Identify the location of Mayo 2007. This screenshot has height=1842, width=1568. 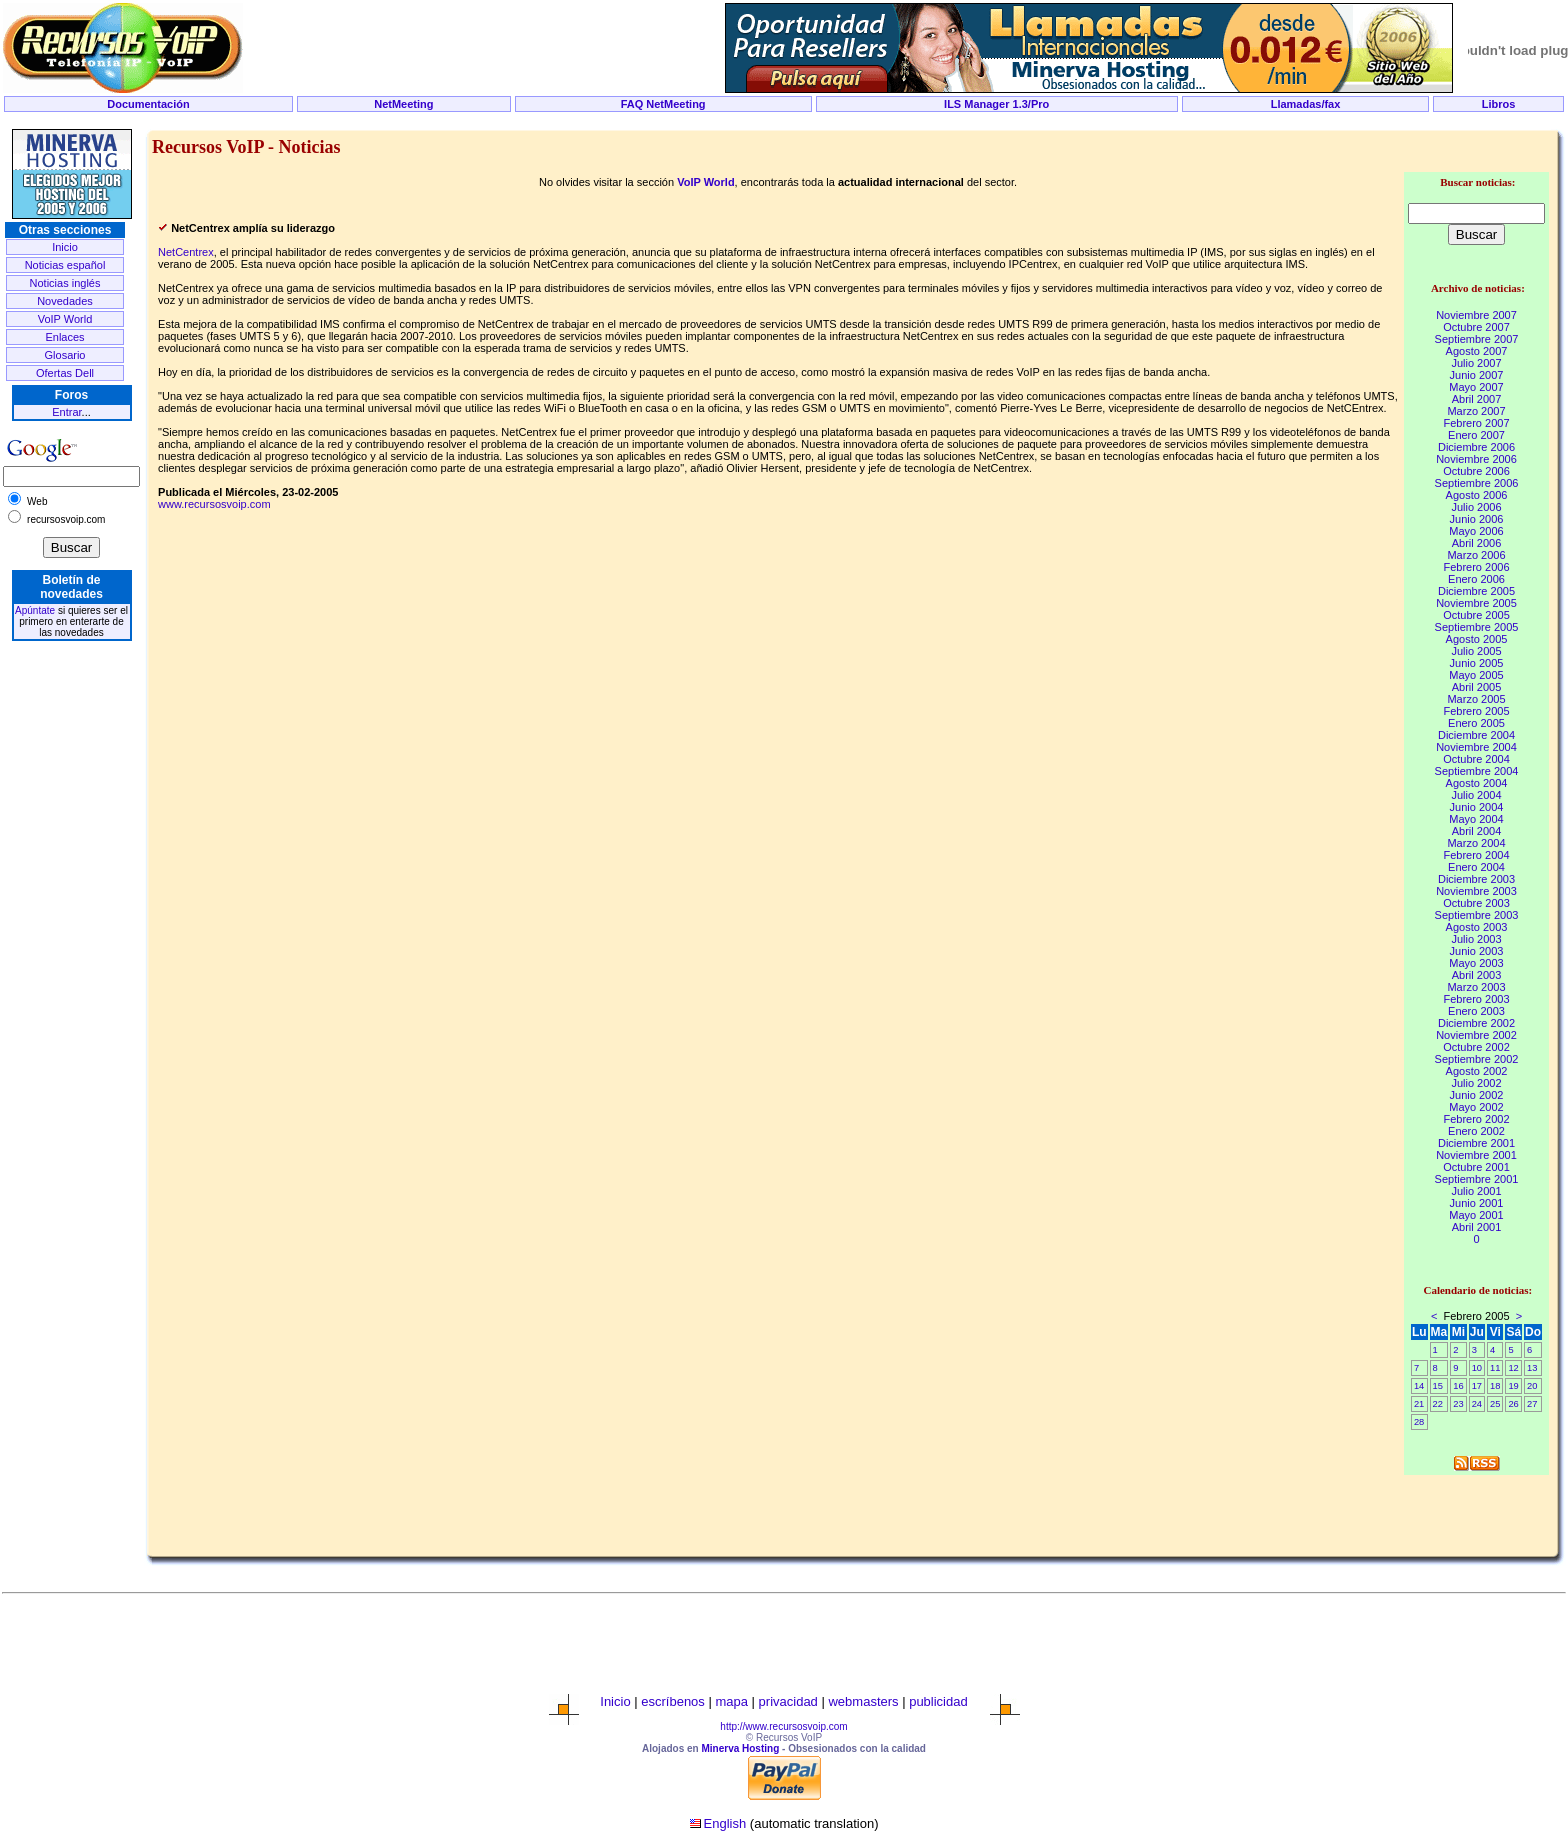
(1476, 387).